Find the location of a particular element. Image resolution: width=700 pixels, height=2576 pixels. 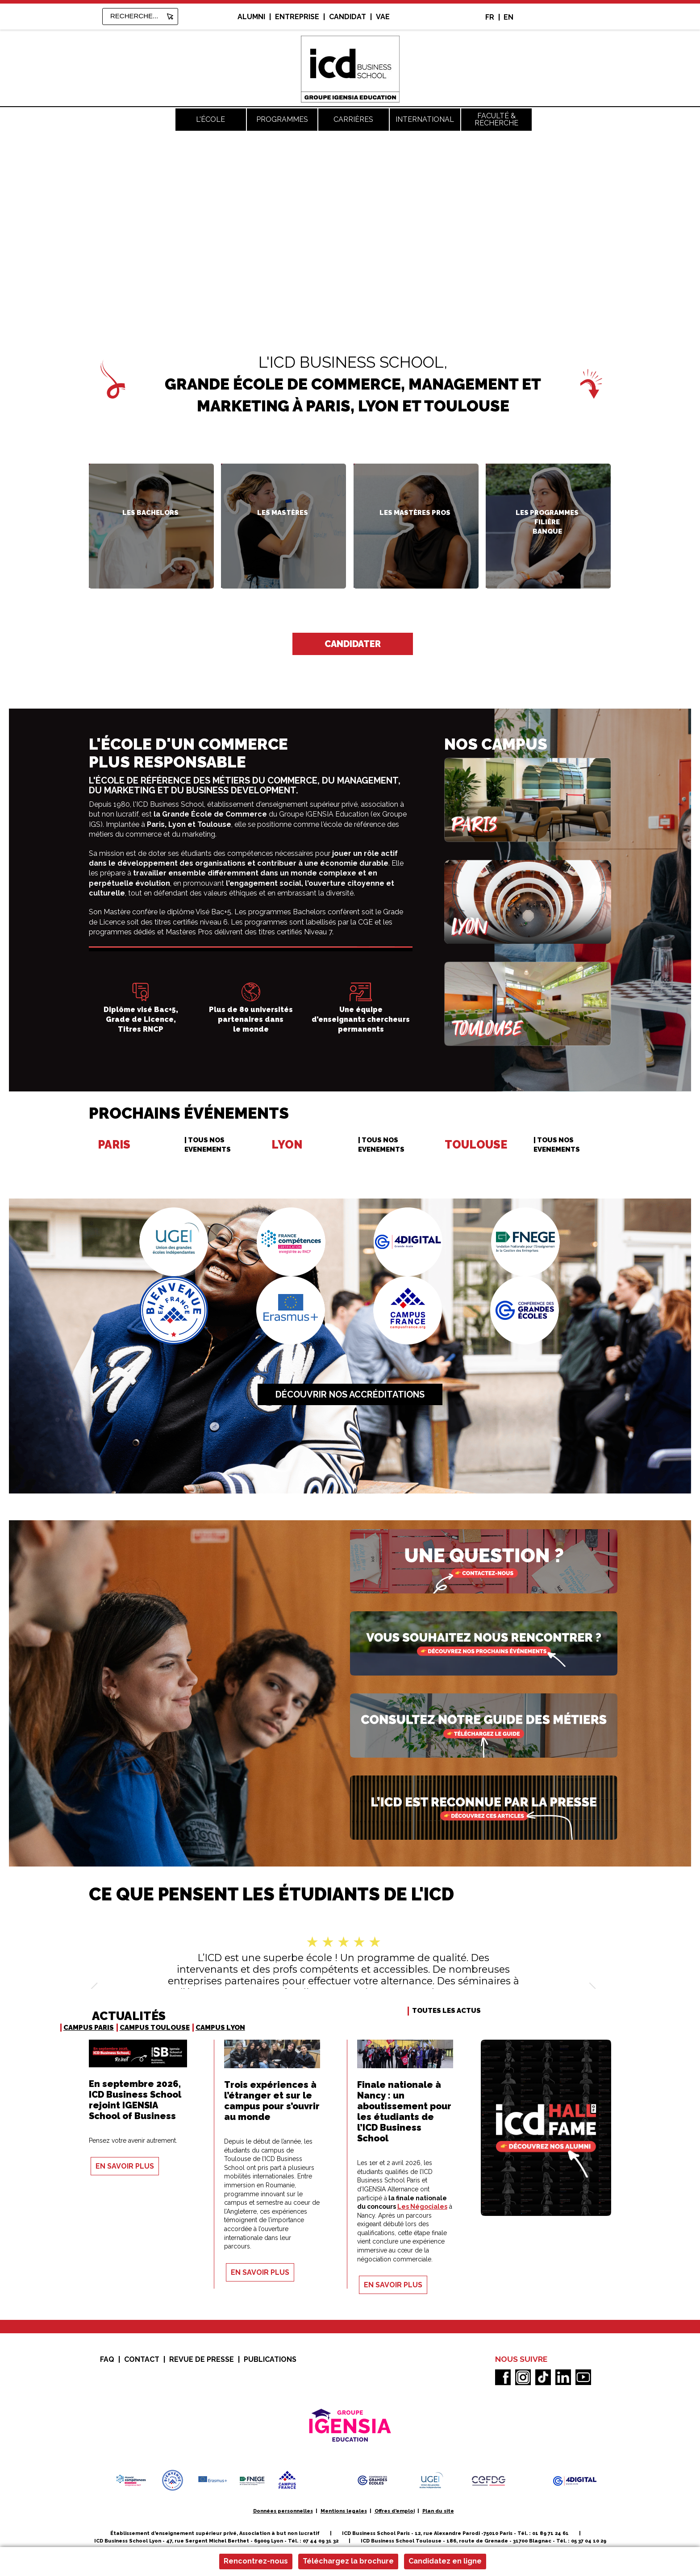

Revue de presse is located at coordinates (201, 2359).